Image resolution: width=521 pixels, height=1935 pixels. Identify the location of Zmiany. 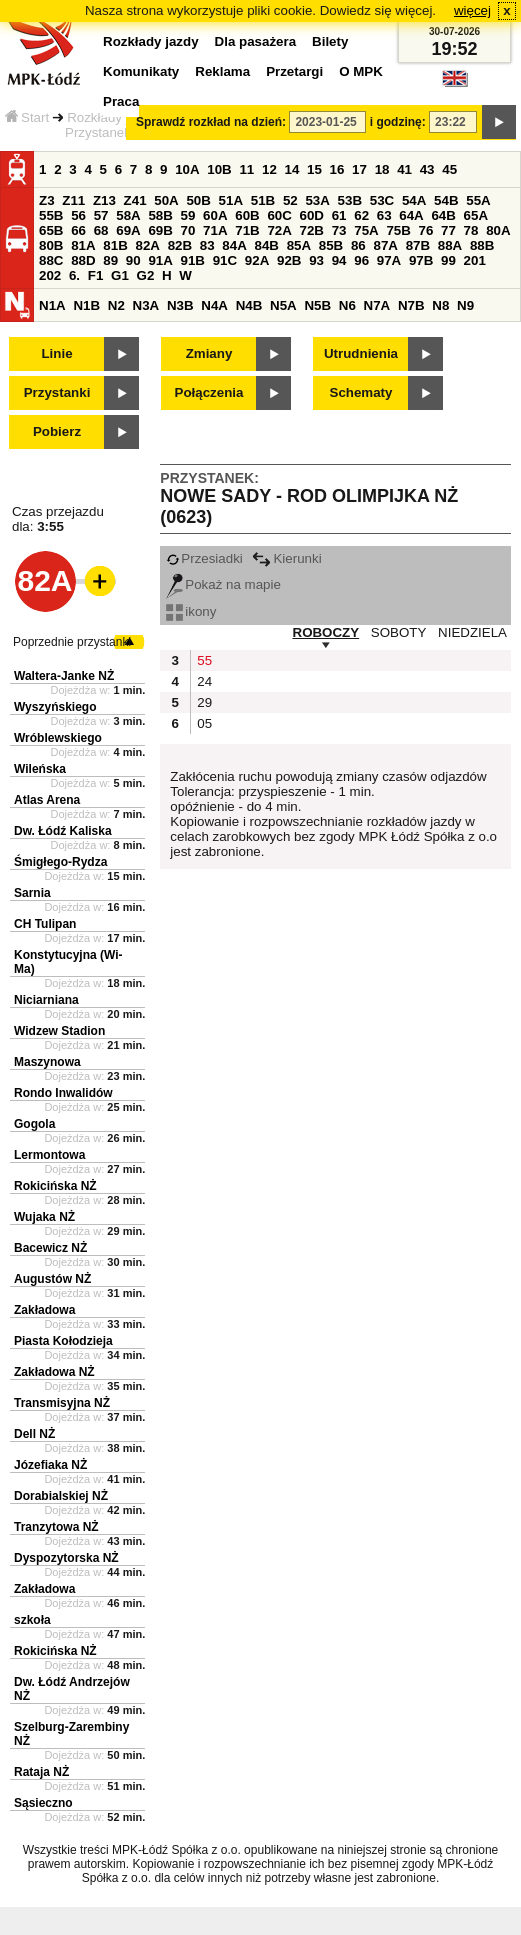
(209, 353).